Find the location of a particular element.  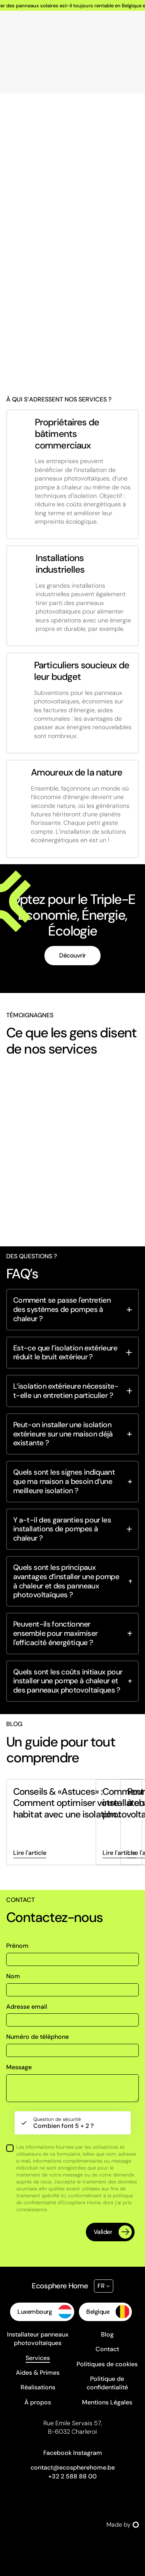

Combien font 5 + 2 ? is located at coordinates (63, 2123).